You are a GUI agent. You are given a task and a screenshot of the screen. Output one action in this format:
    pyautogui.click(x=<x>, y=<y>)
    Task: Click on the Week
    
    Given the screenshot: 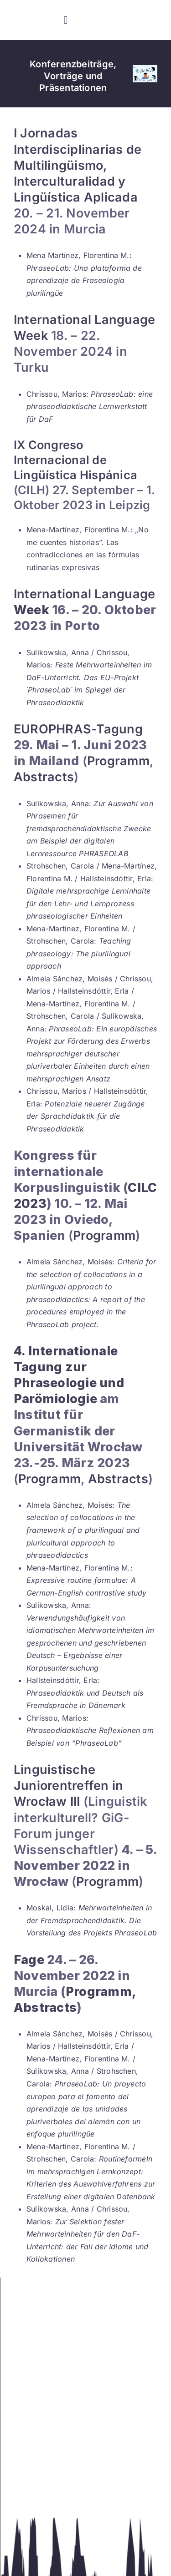 What is the action you would take?
    pyautogui.click(x=31, y=609)
    